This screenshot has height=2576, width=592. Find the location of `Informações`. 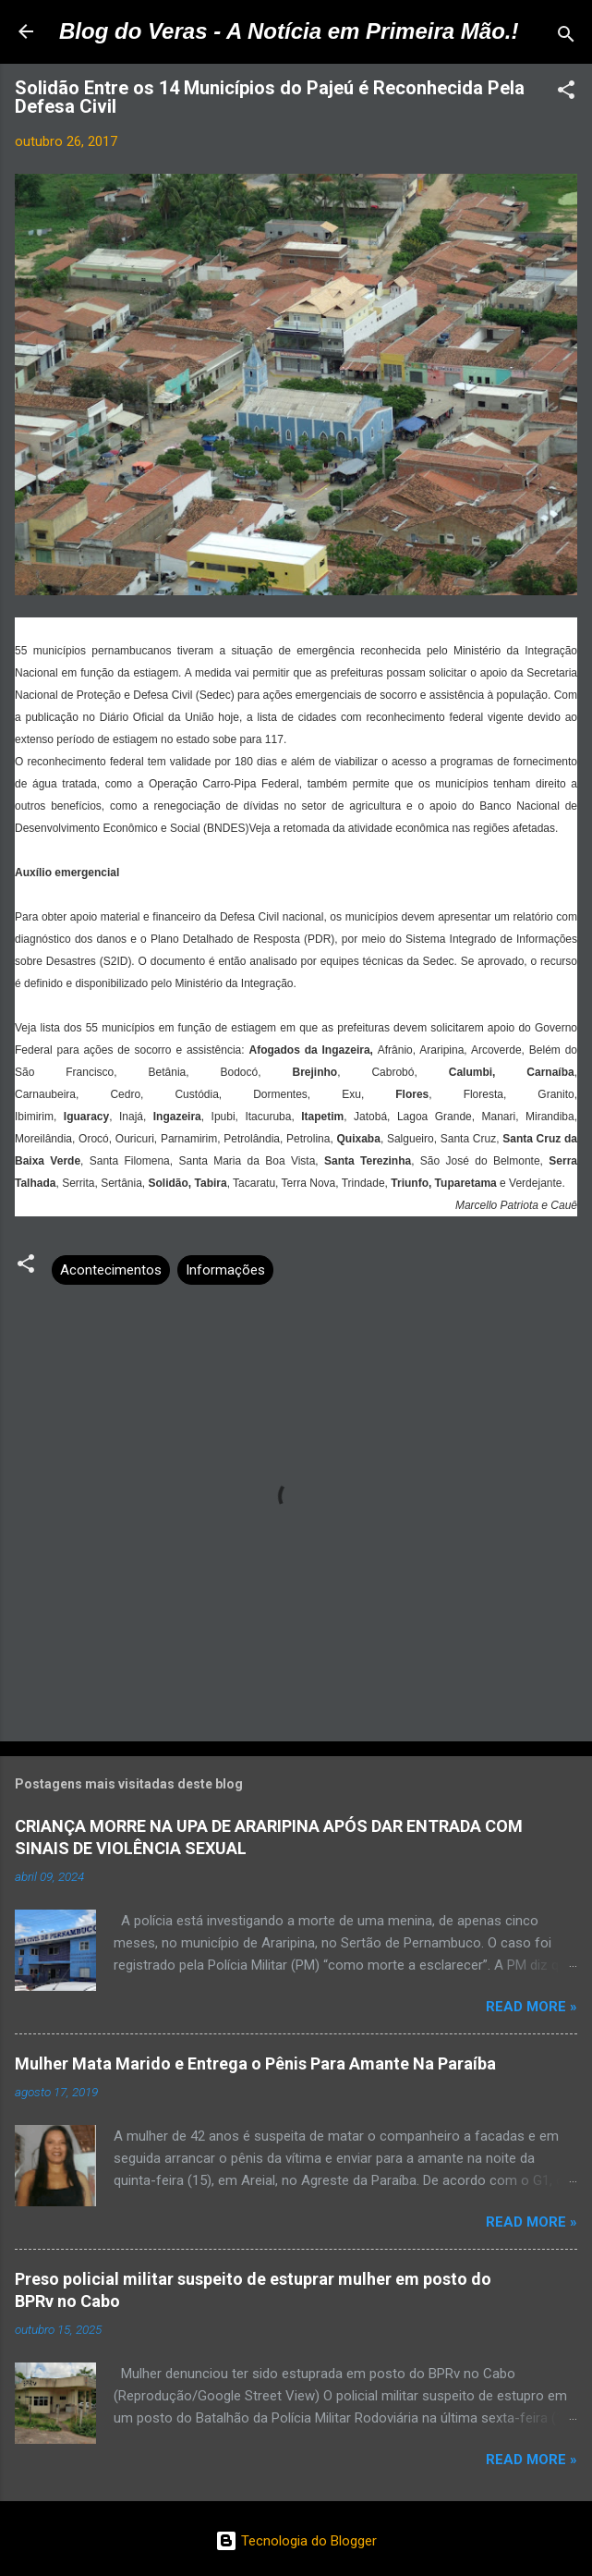

Informações is located at coordinates (225, 1270).